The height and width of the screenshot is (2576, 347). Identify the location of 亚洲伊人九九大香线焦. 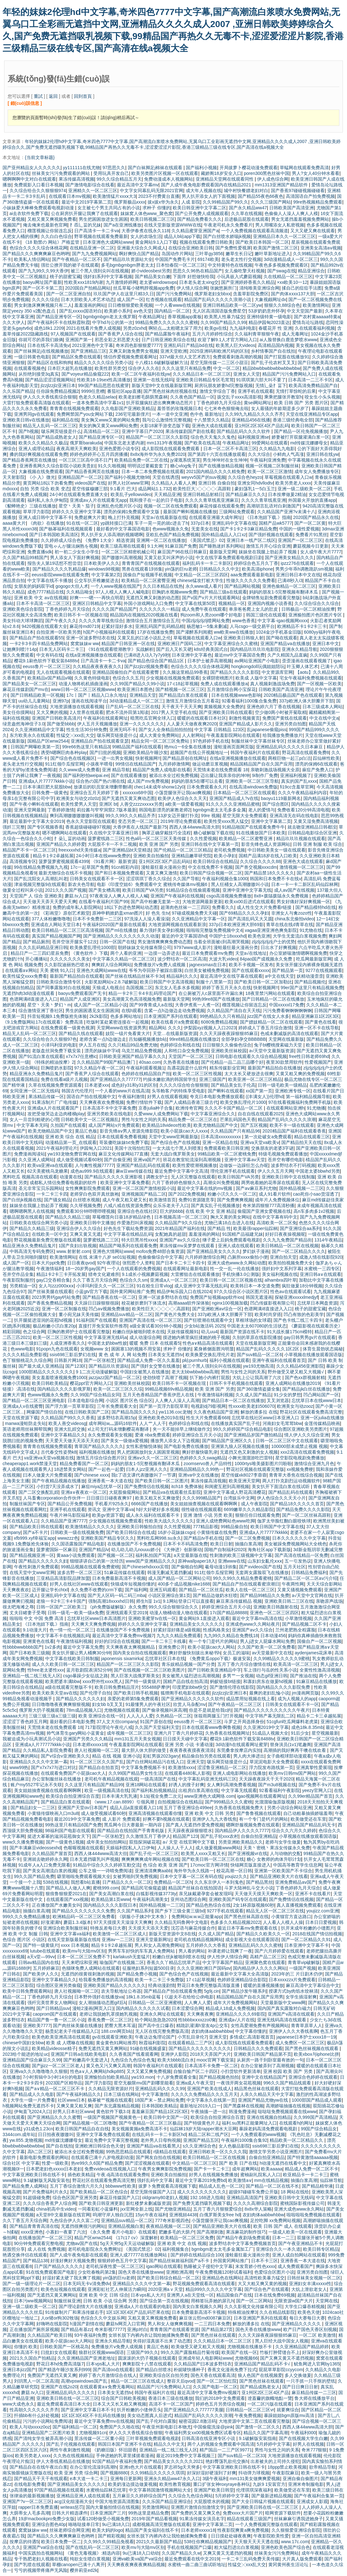
(214, 1819).